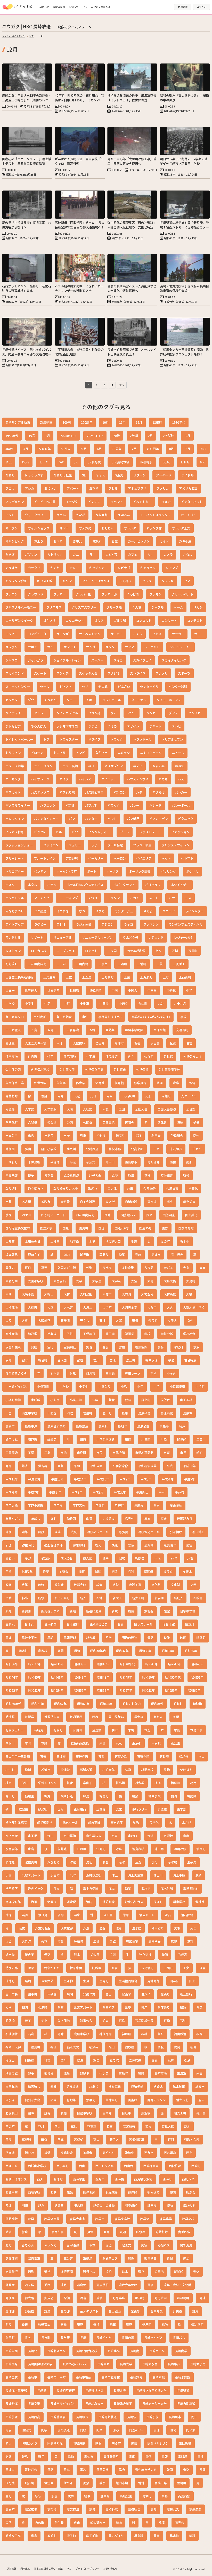 This screenshot has height=2576, width=212. I want to click on 昭和64年, so click(106, 1703).